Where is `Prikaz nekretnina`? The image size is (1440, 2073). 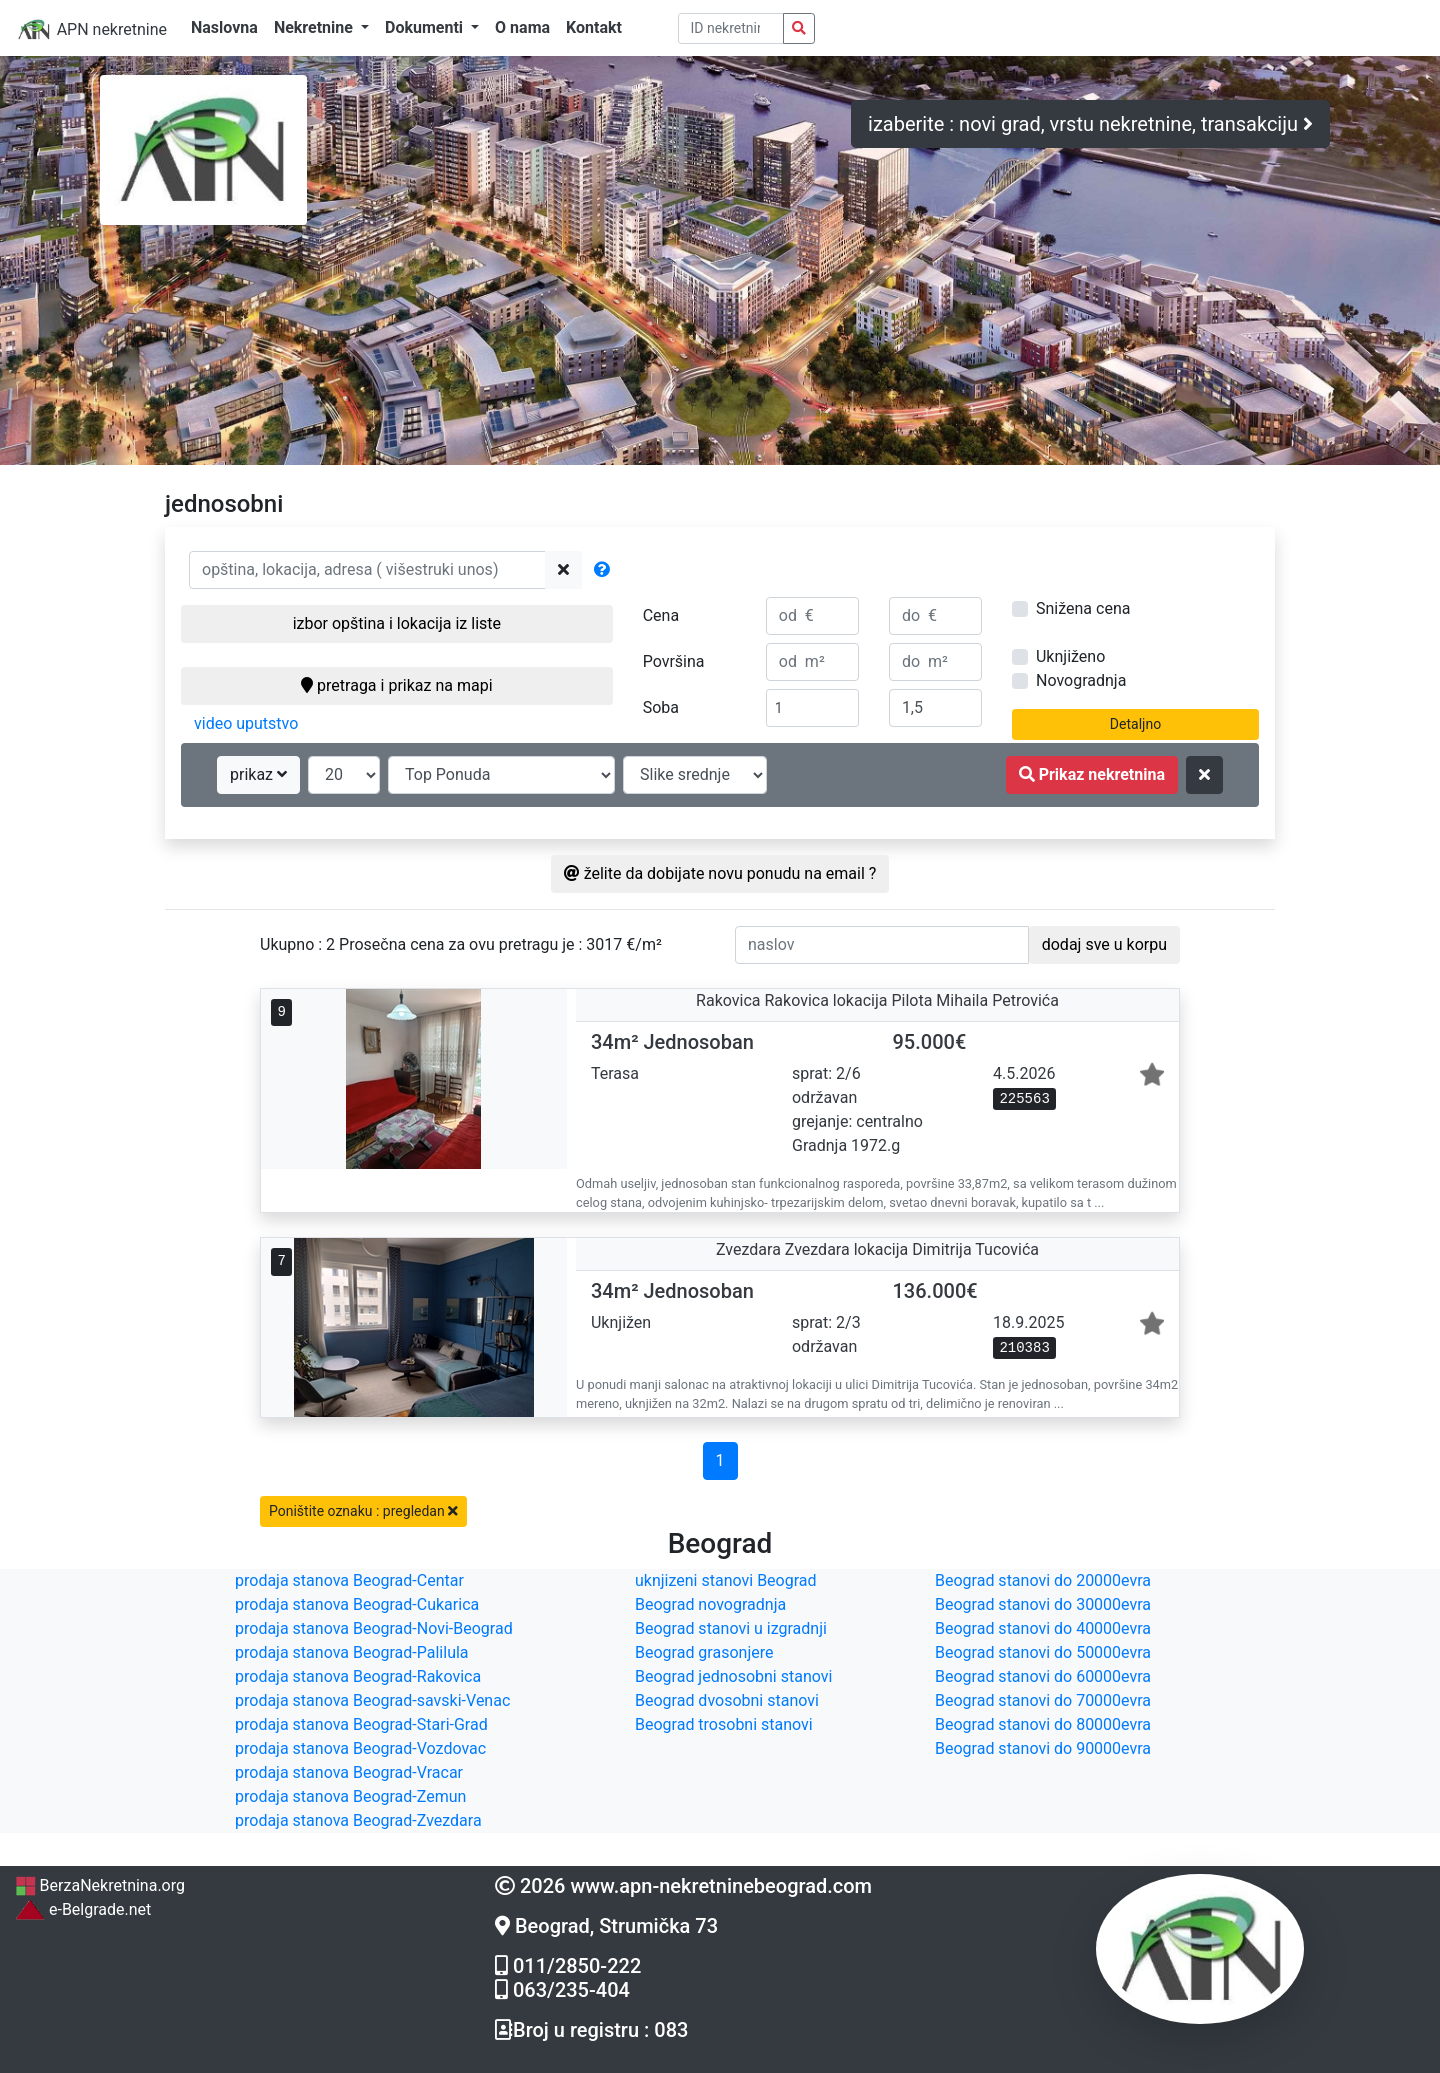
Prikaz nekretnina is located at coordinates (1092, 774).